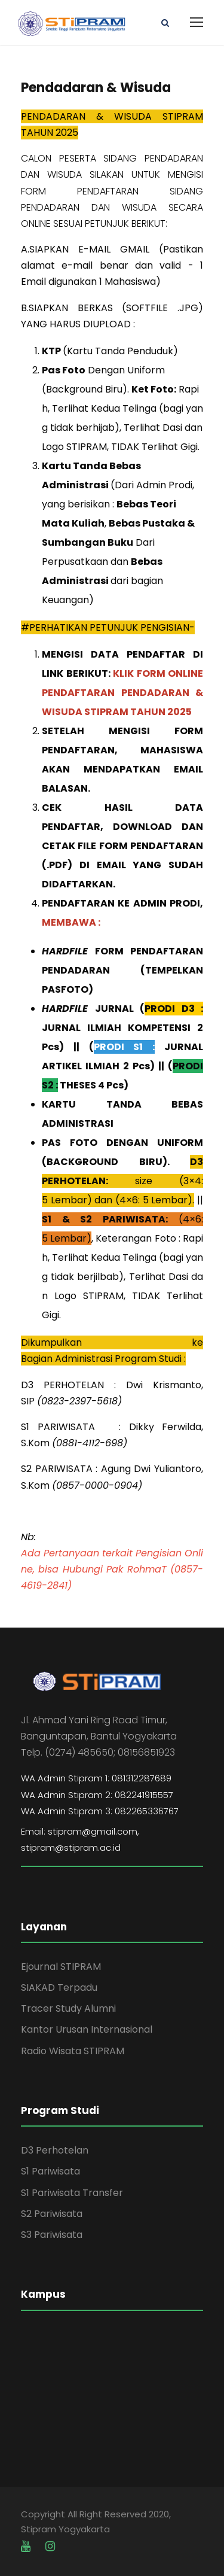  Describe the element at coordinates (51, 2214) in the screenshot. I see `S2 Pariwisata` at that location.